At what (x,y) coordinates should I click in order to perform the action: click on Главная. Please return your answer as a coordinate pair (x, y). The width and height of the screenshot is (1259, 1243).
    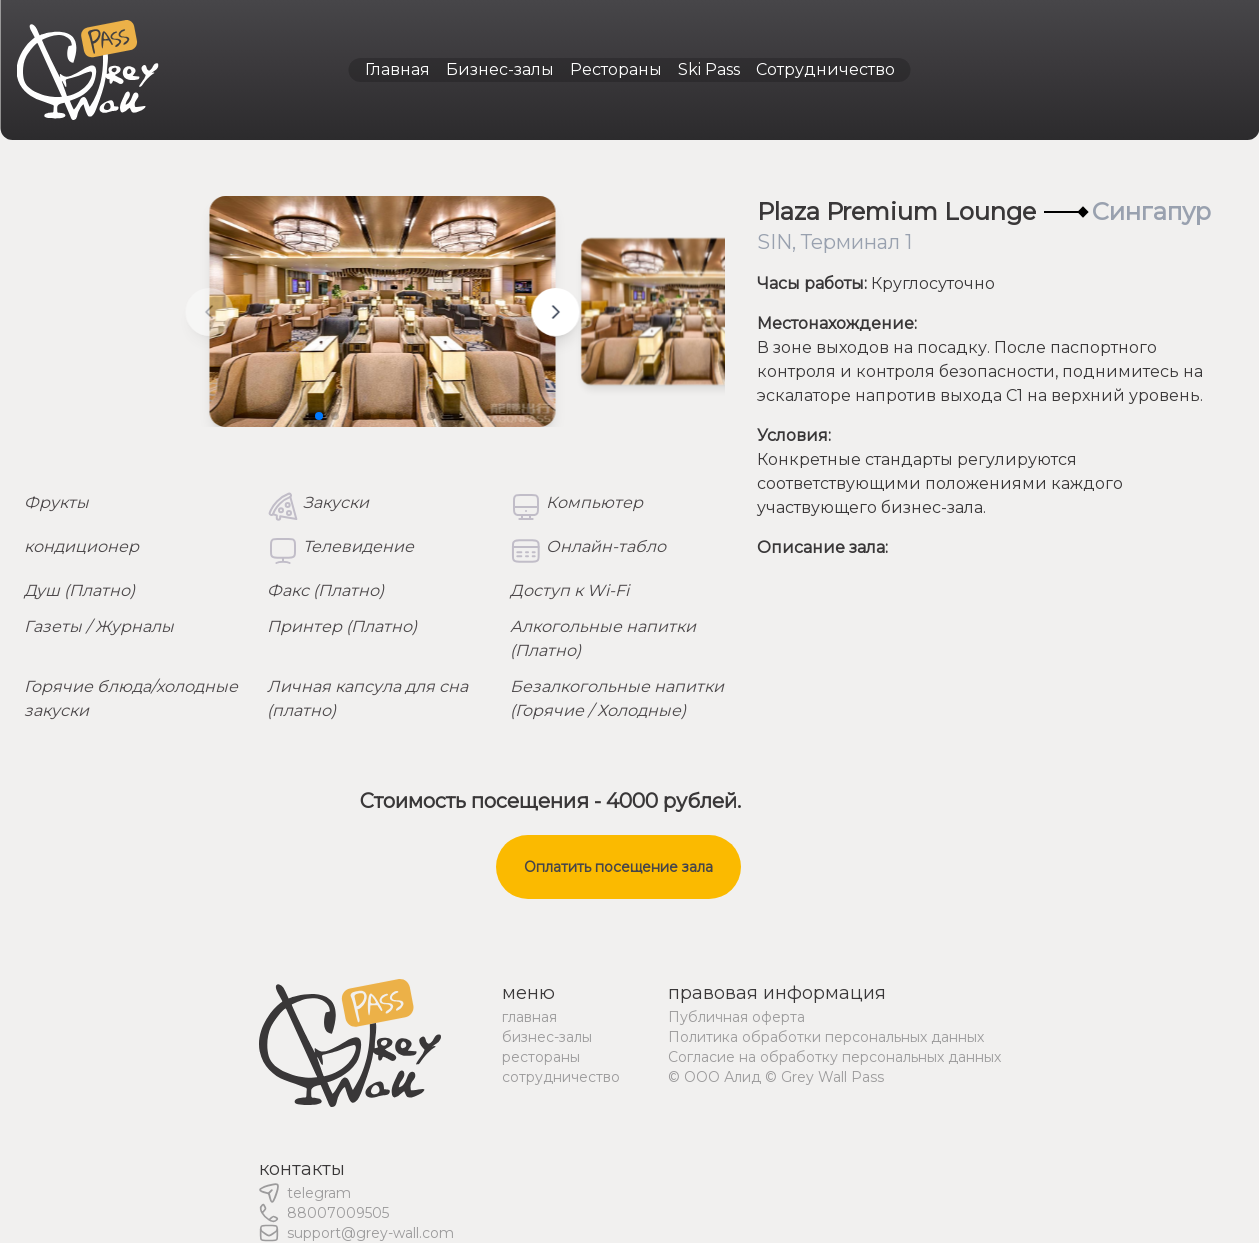
    Looking at the image, I should click on (397, 69).